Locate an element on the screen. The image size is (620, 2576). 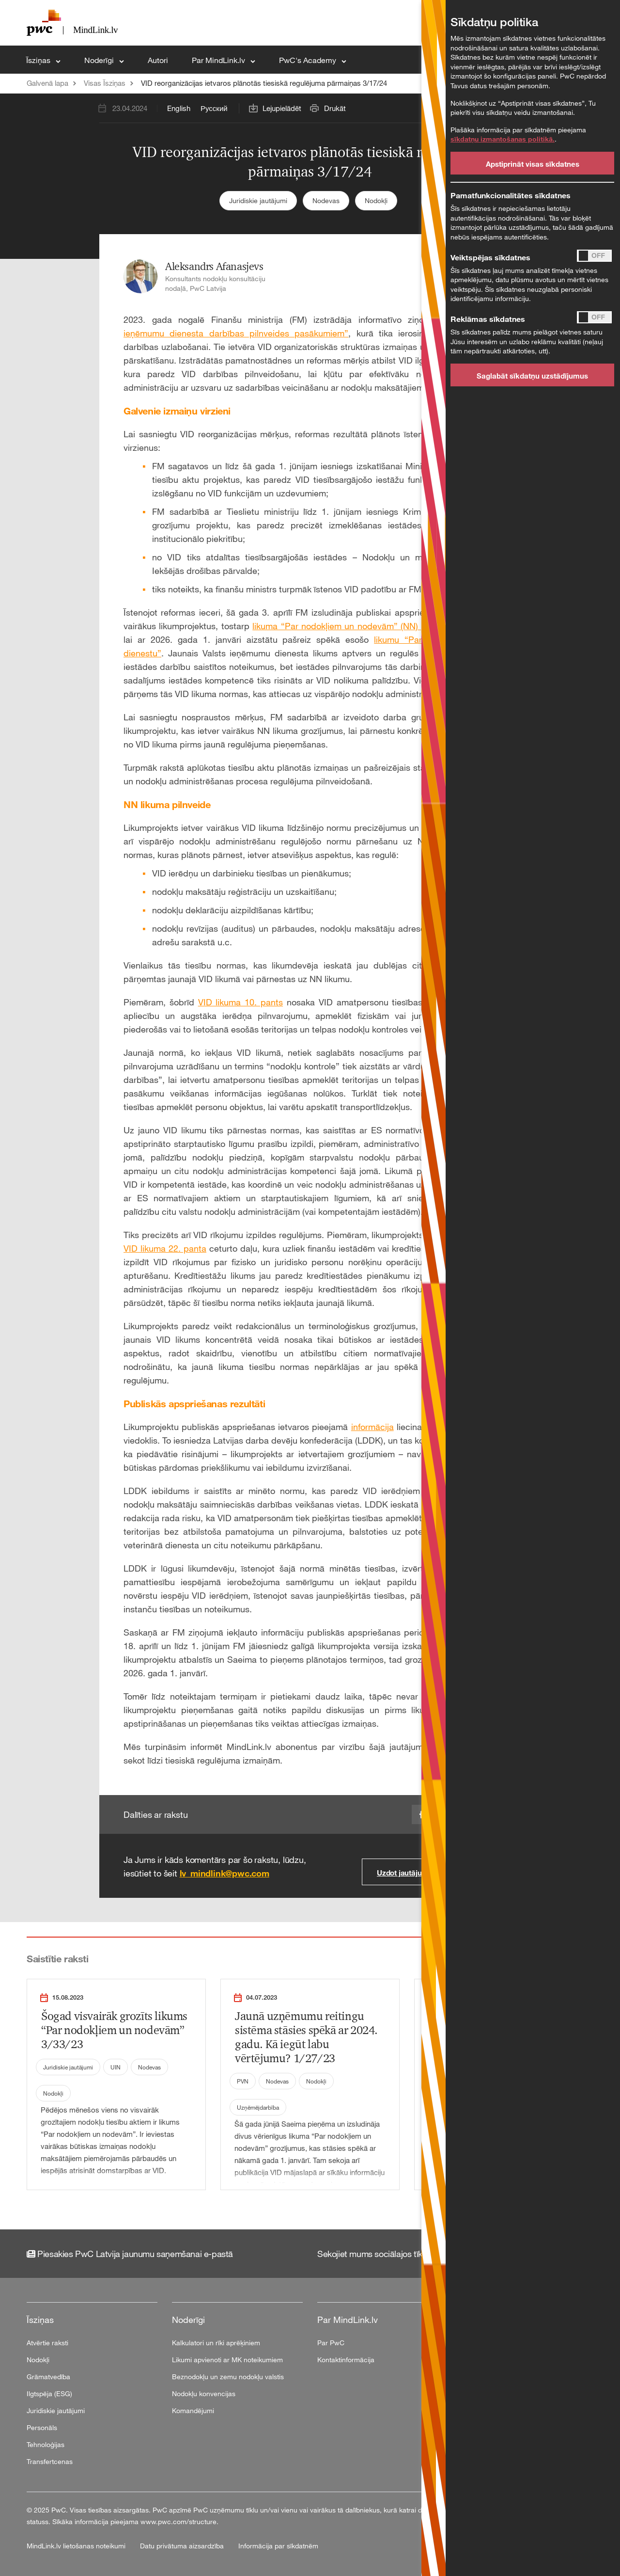
Noderīgi is located at coordinates (100, 60).